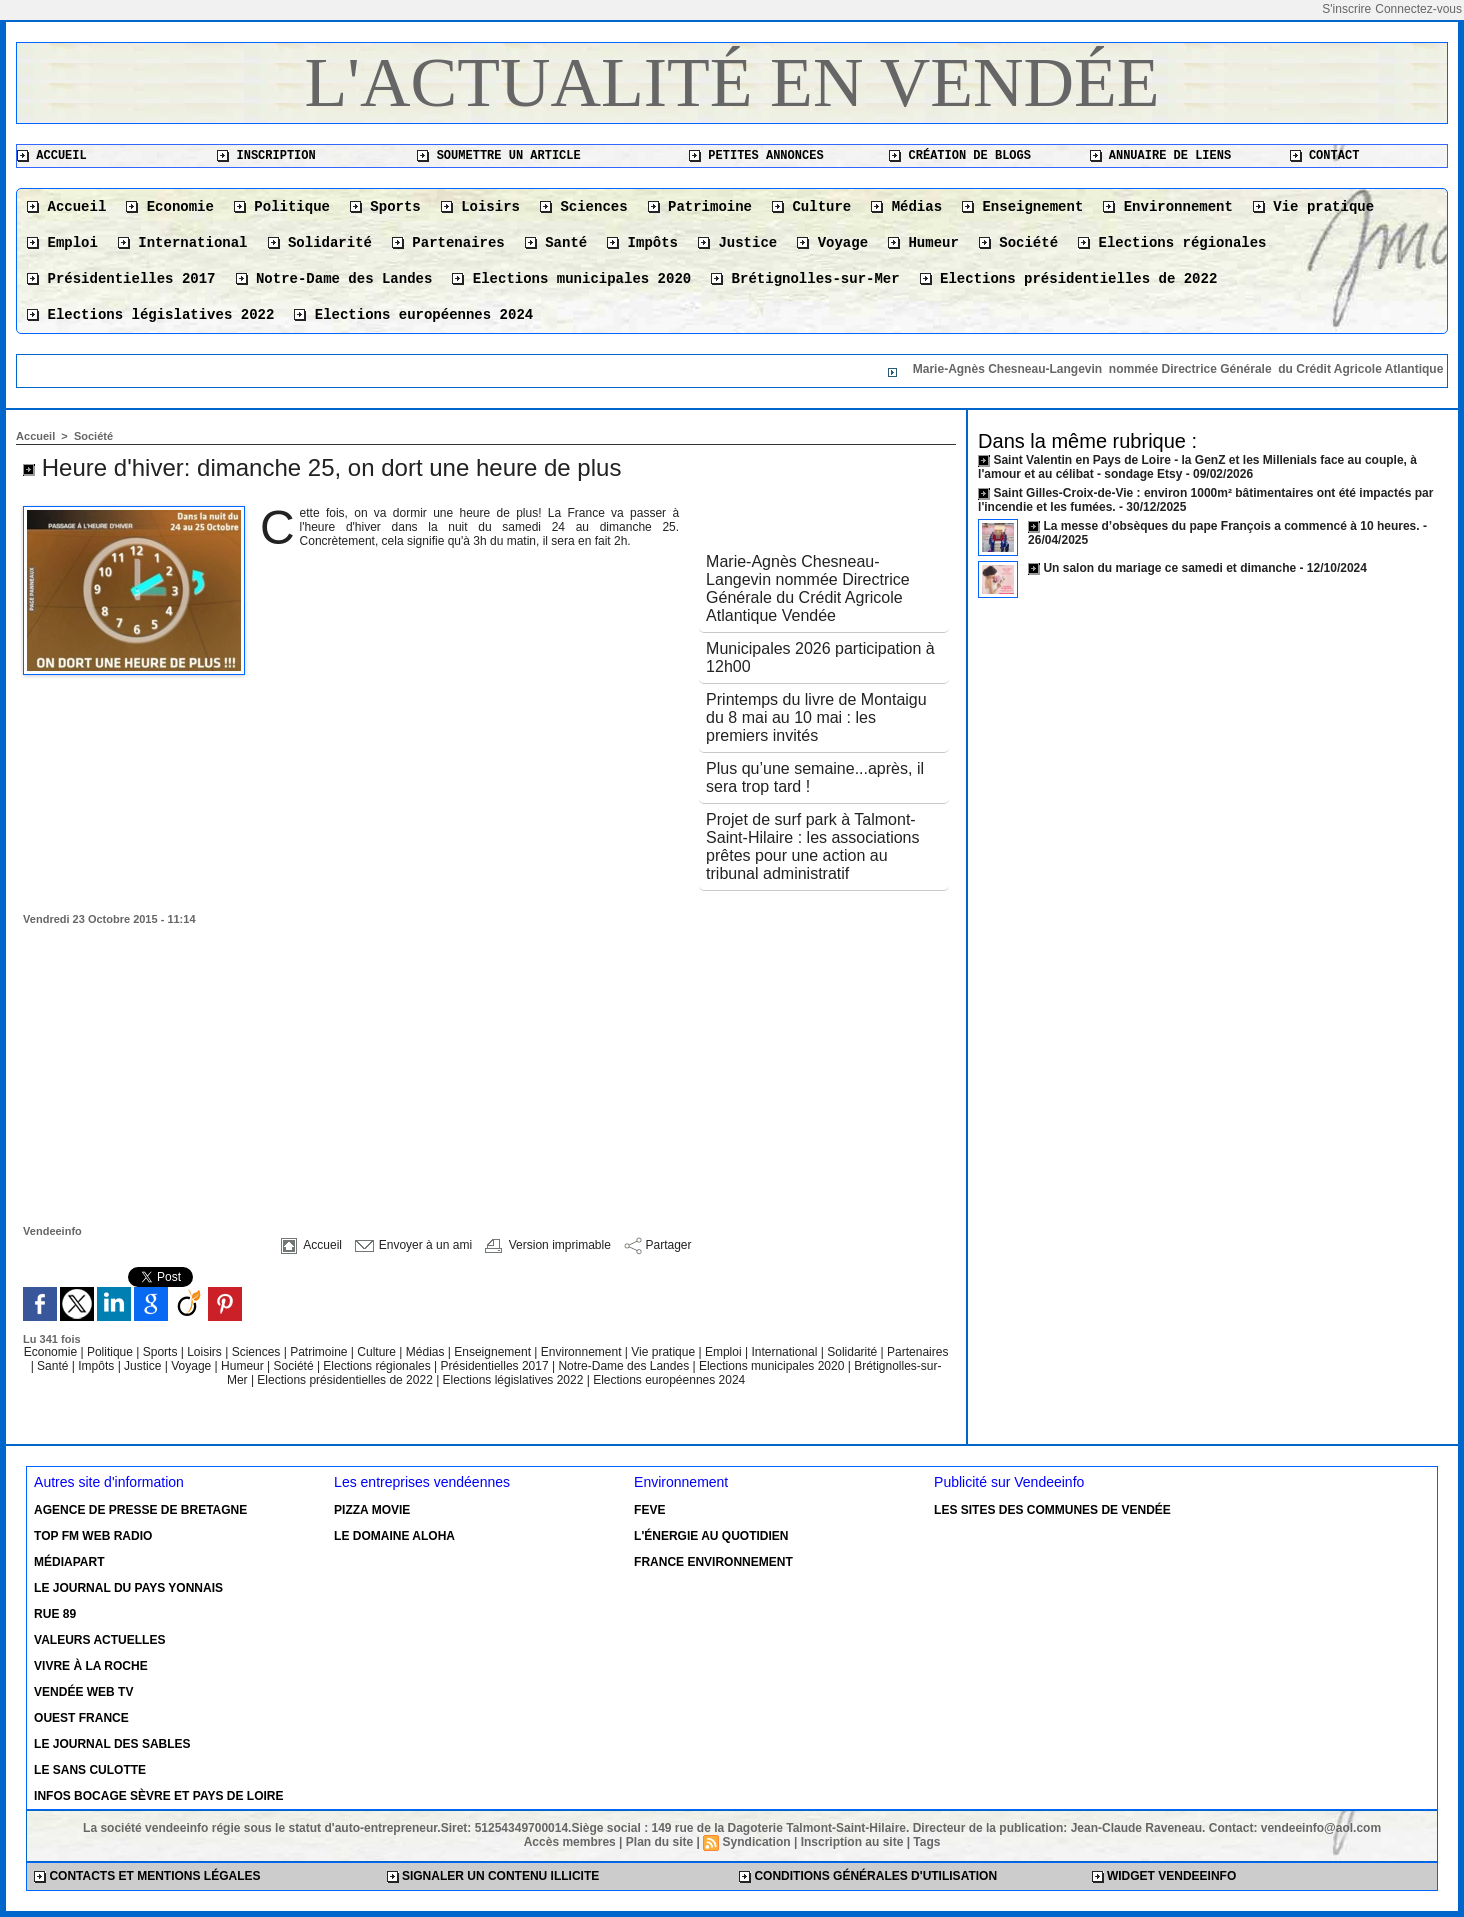 The image size is (1464, 1917). What do you see at coordinates (394, 1536) in the screenshot?
I see `Le Domaine Aloha` at bounding box center [394, 1536].